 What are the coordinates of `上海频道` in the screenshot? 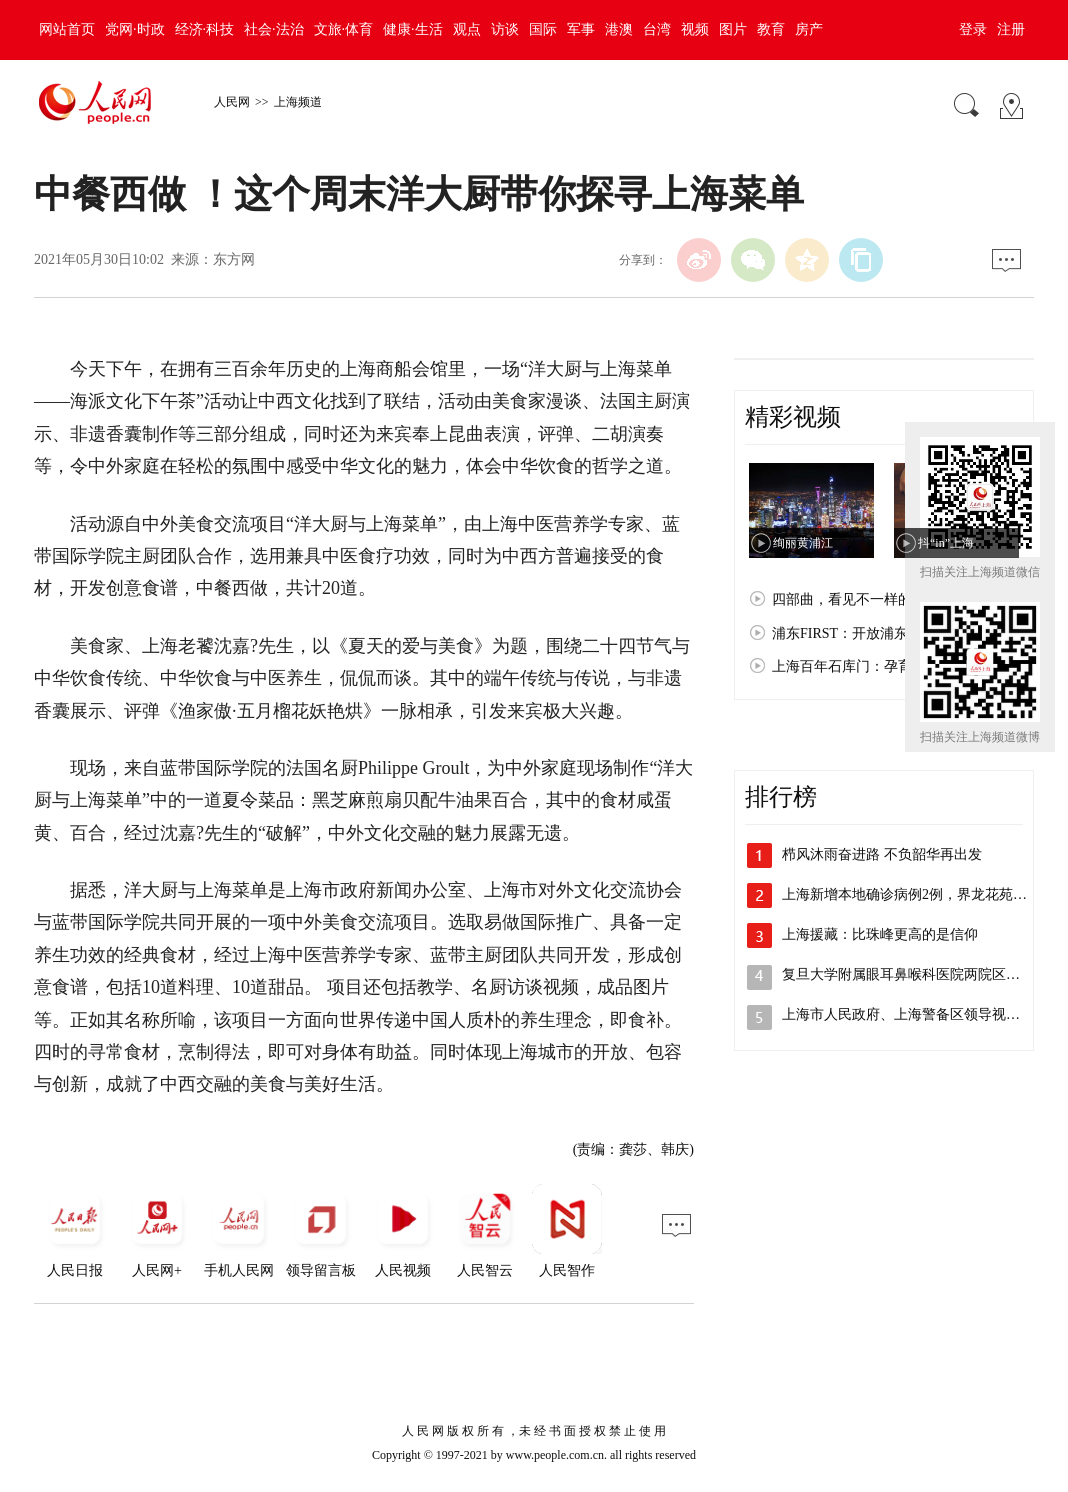 It's located at (298, 102).